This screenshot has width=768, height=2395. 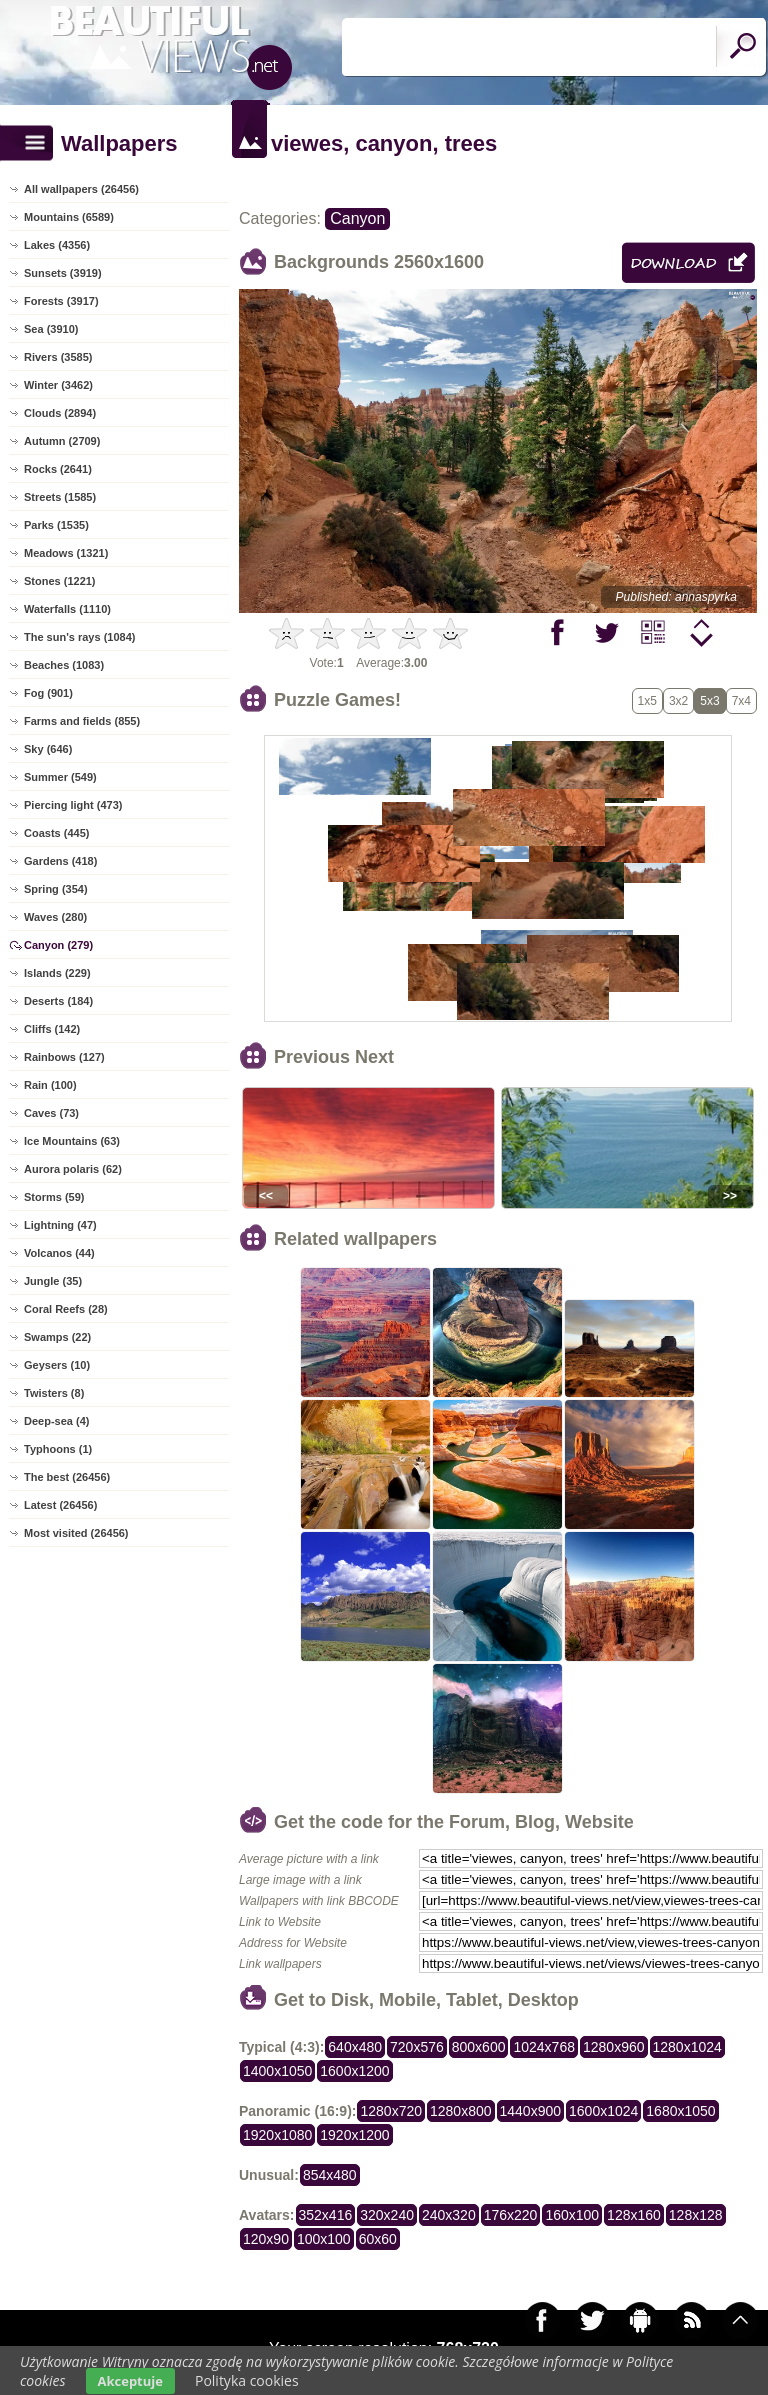 What do you see at coordinates (48, 749) in the screenshot?
I see `Sky (646)` at bounding box center [48, 749].